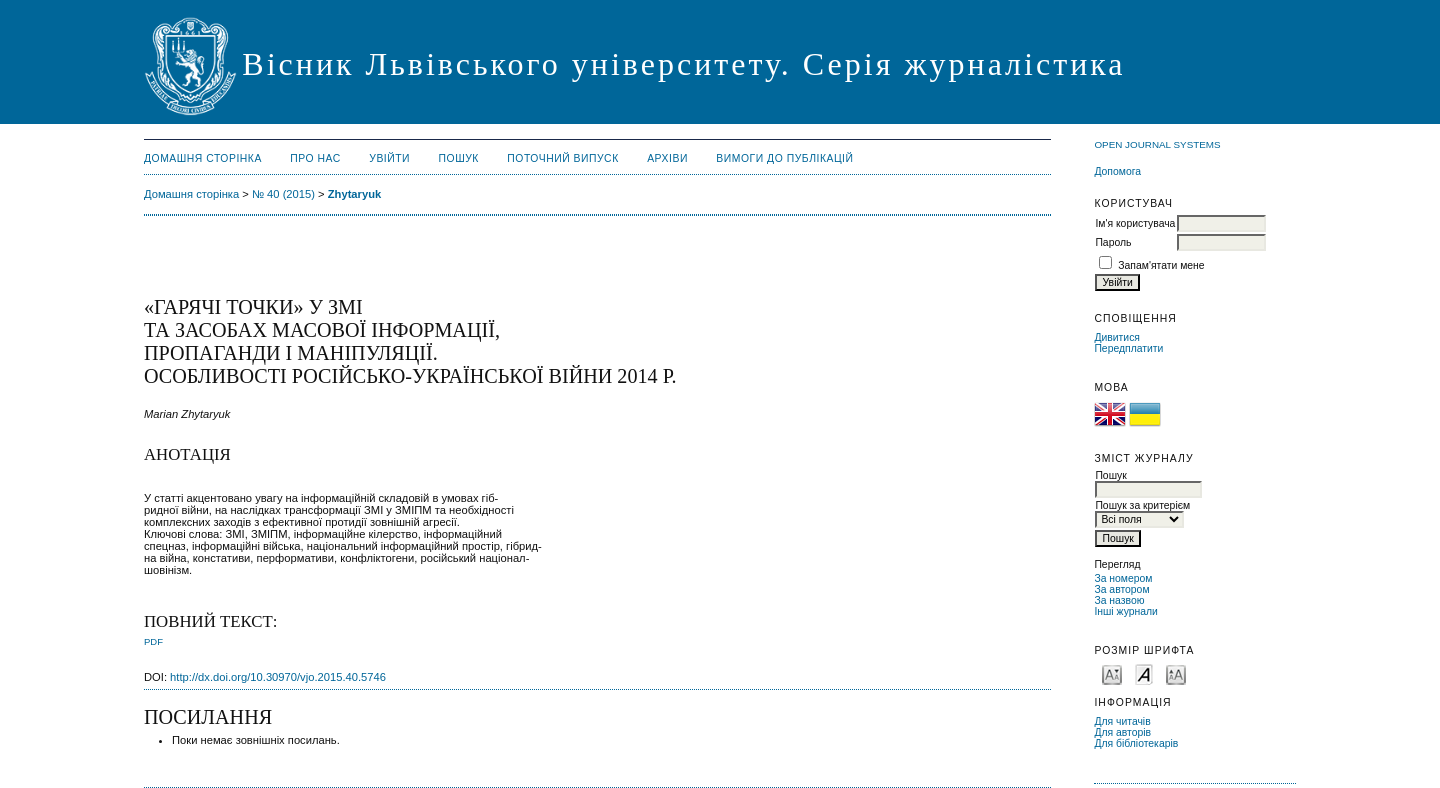 The height and width of the screenshot is (788, 1440). I want to click on Для читачів, so click(1122, 721).